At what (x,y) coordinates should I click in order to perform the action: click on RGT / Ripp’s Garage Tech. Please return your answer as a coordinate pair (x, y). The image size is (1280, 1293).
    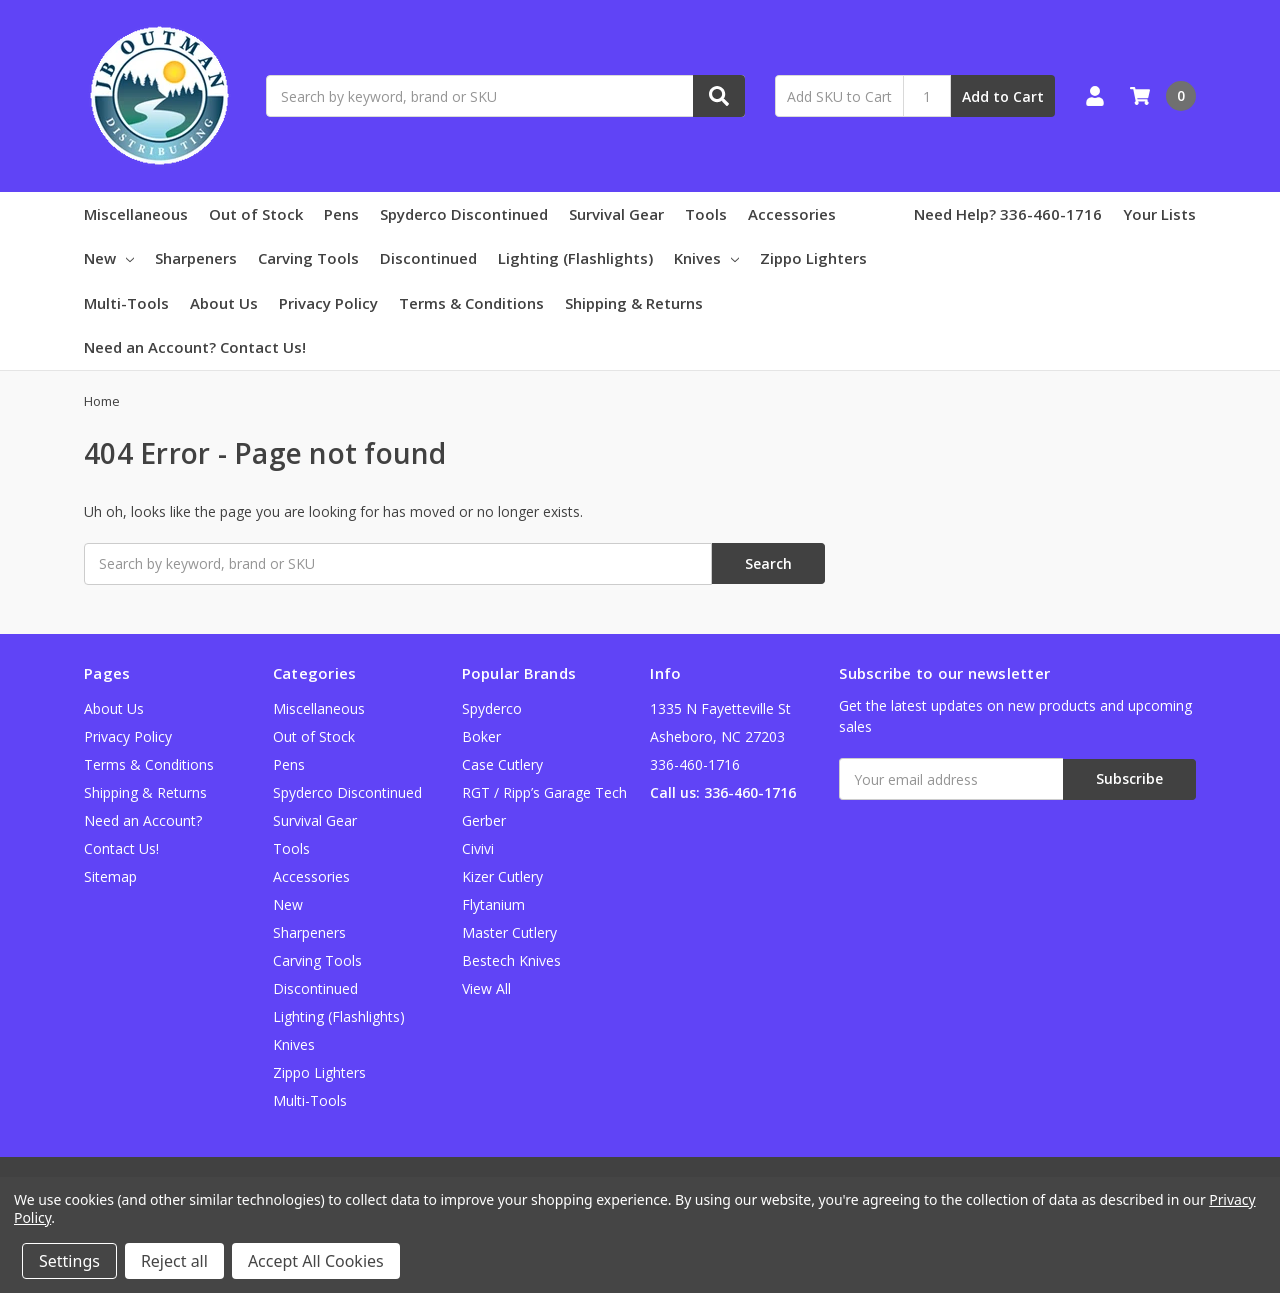
    Looking at the image, I should click on (544, 792).